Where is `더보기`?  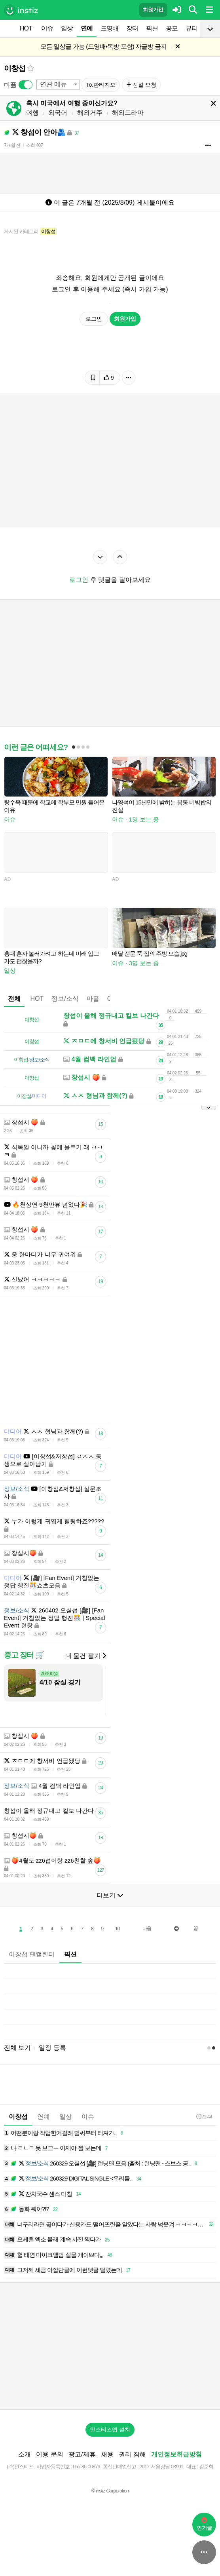
더보기 is located at coordinates (110, 1895).